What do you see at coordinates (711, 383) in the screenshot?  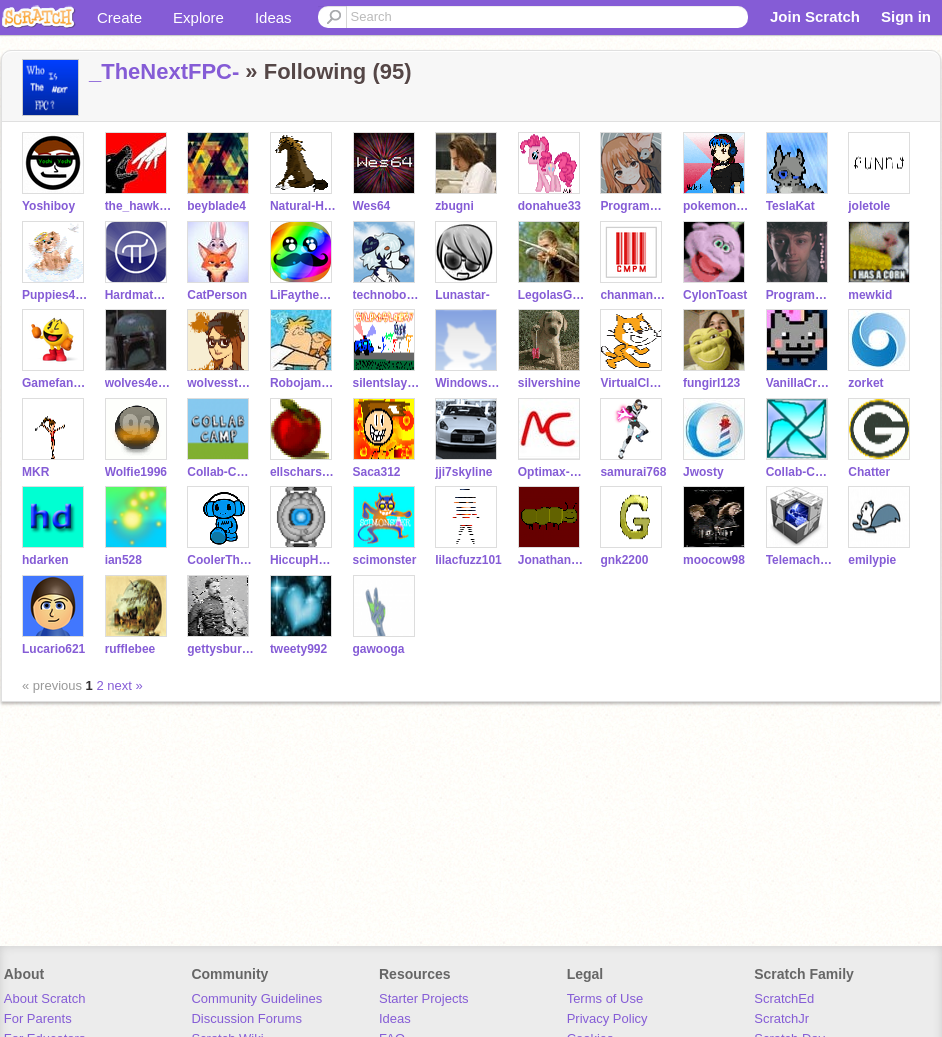 I see `fungirl123` at bounding box center [711, 383].